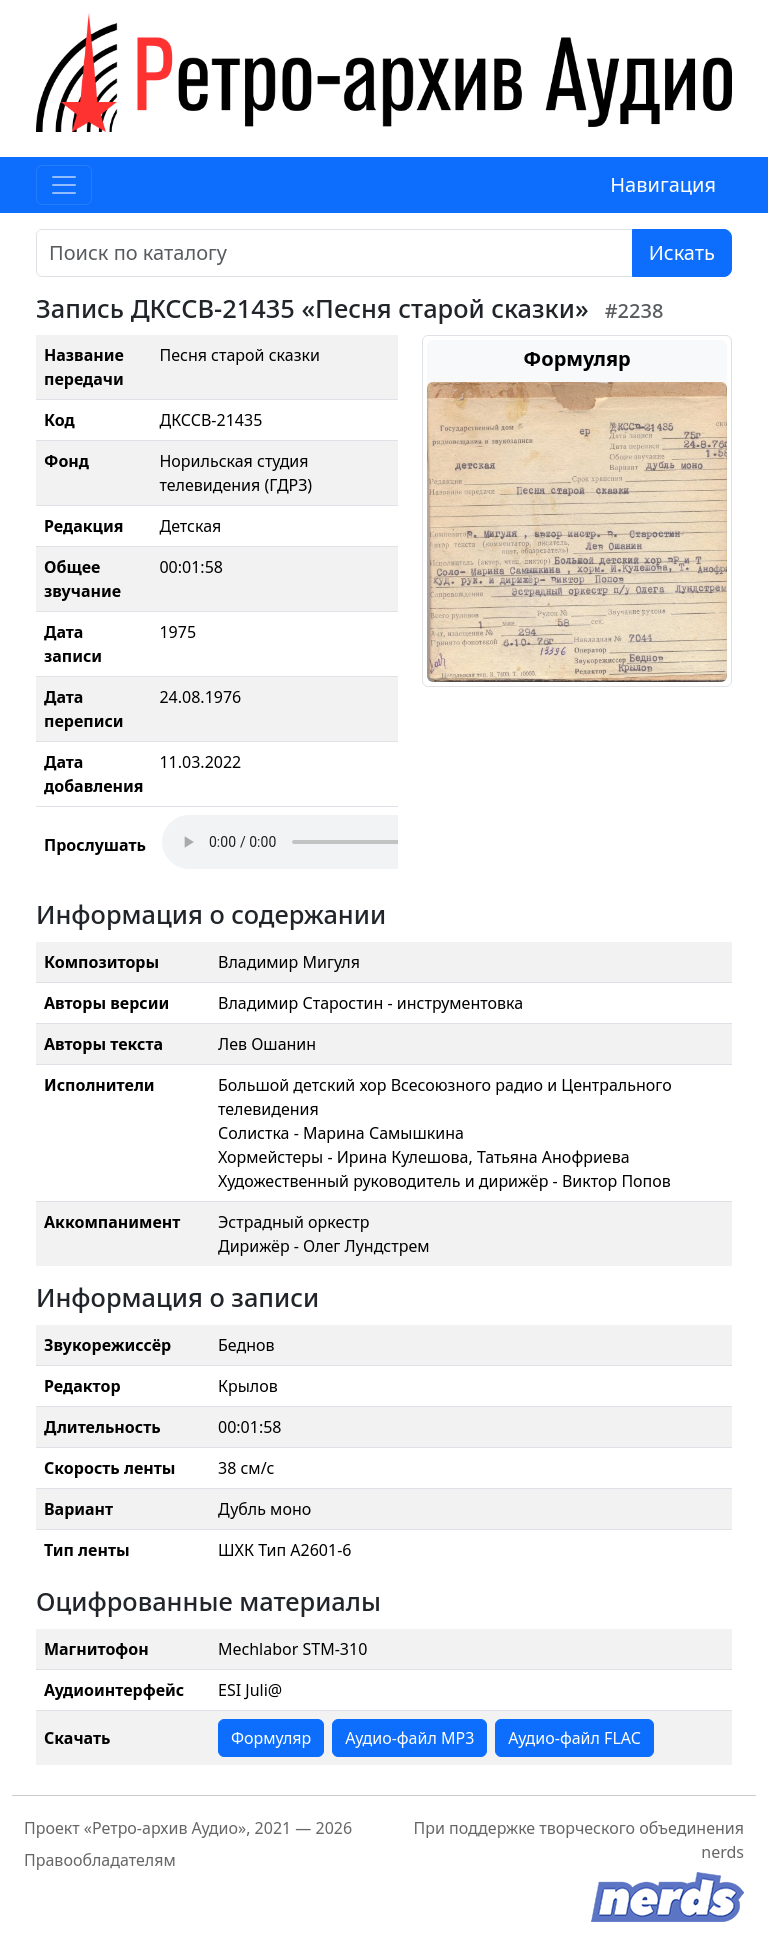 The height and width of the screenshot is (1952, 768). What do you see at coordinates (663, 184) in the screenshot?
I see `Навигация` at bounding box center [663, 184].